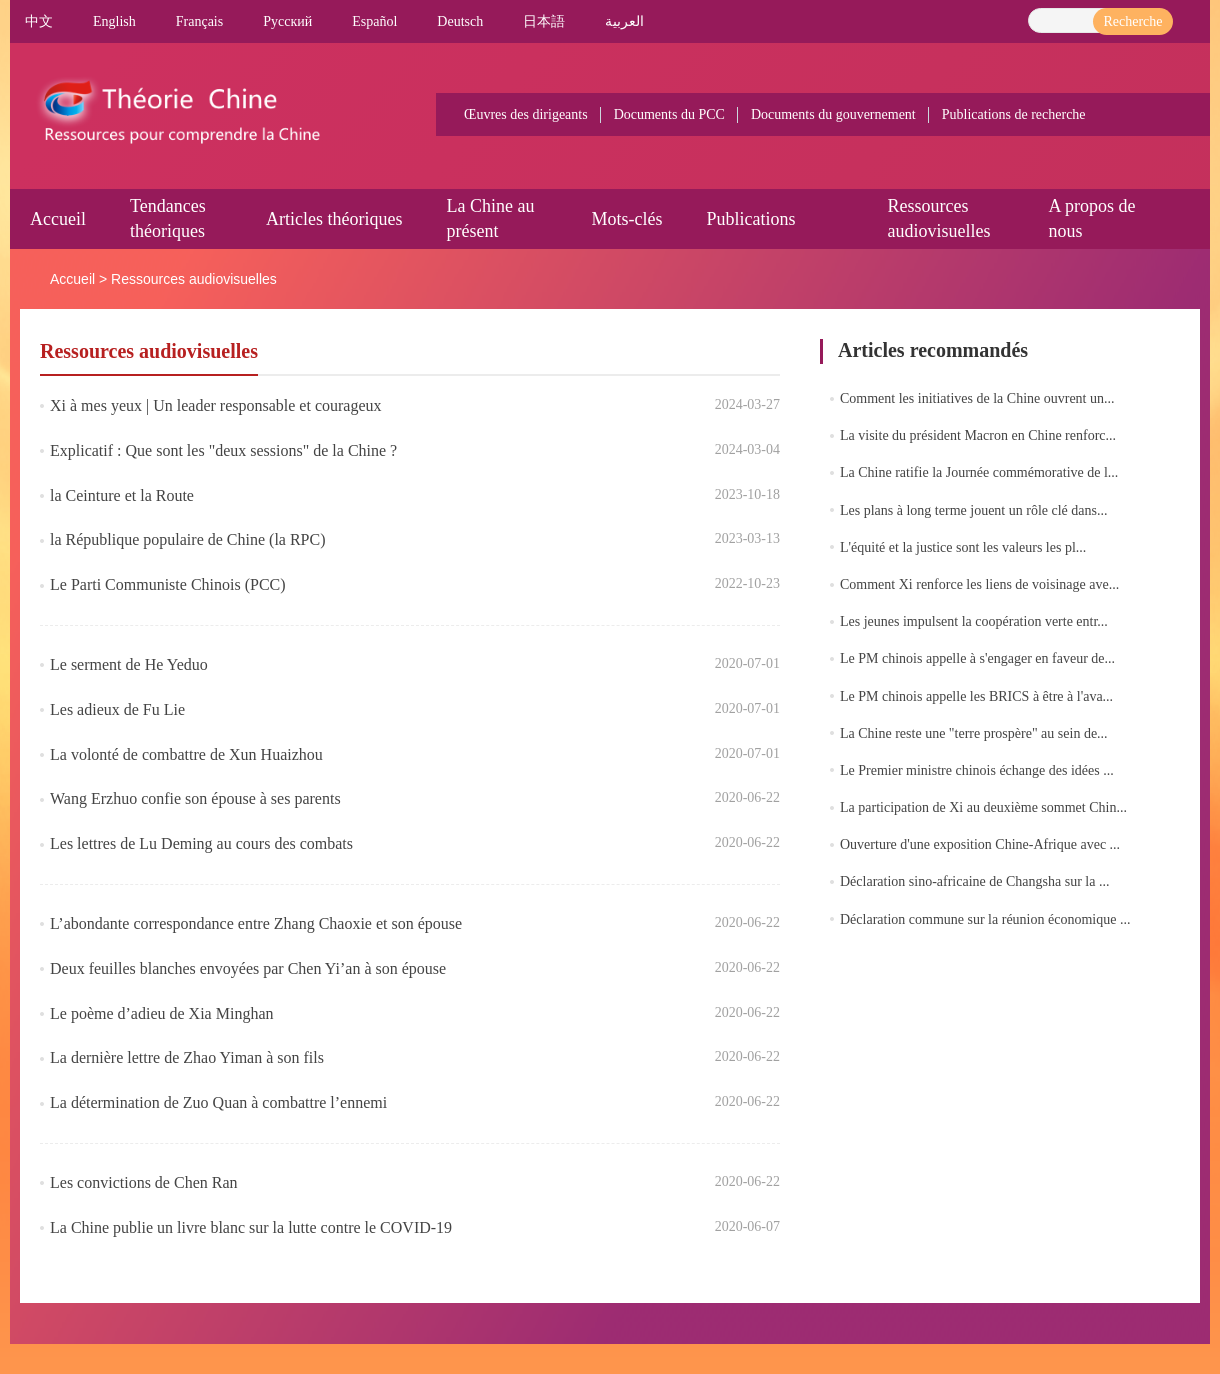 This screenshot has width=1220, height=1374. I want to click on Deutsch, so click(460, 21).